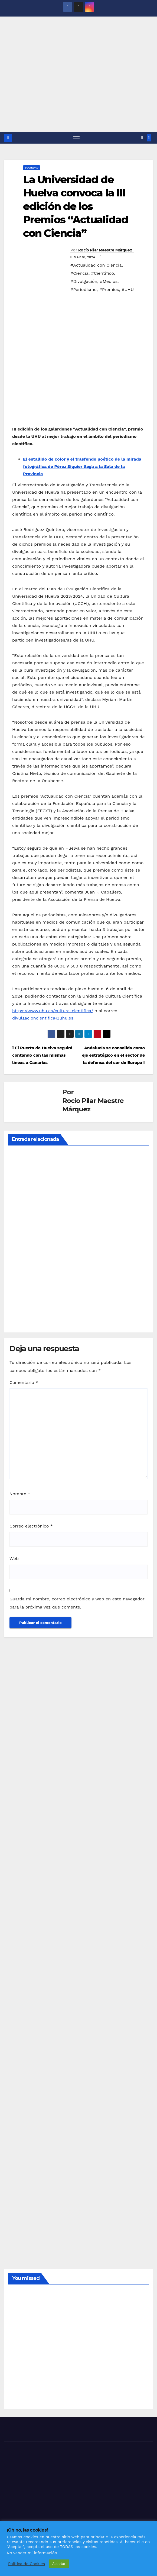  Describe the element at coordinates (32, 2553) in the screenshot. I see `No vender mi información` at that location.